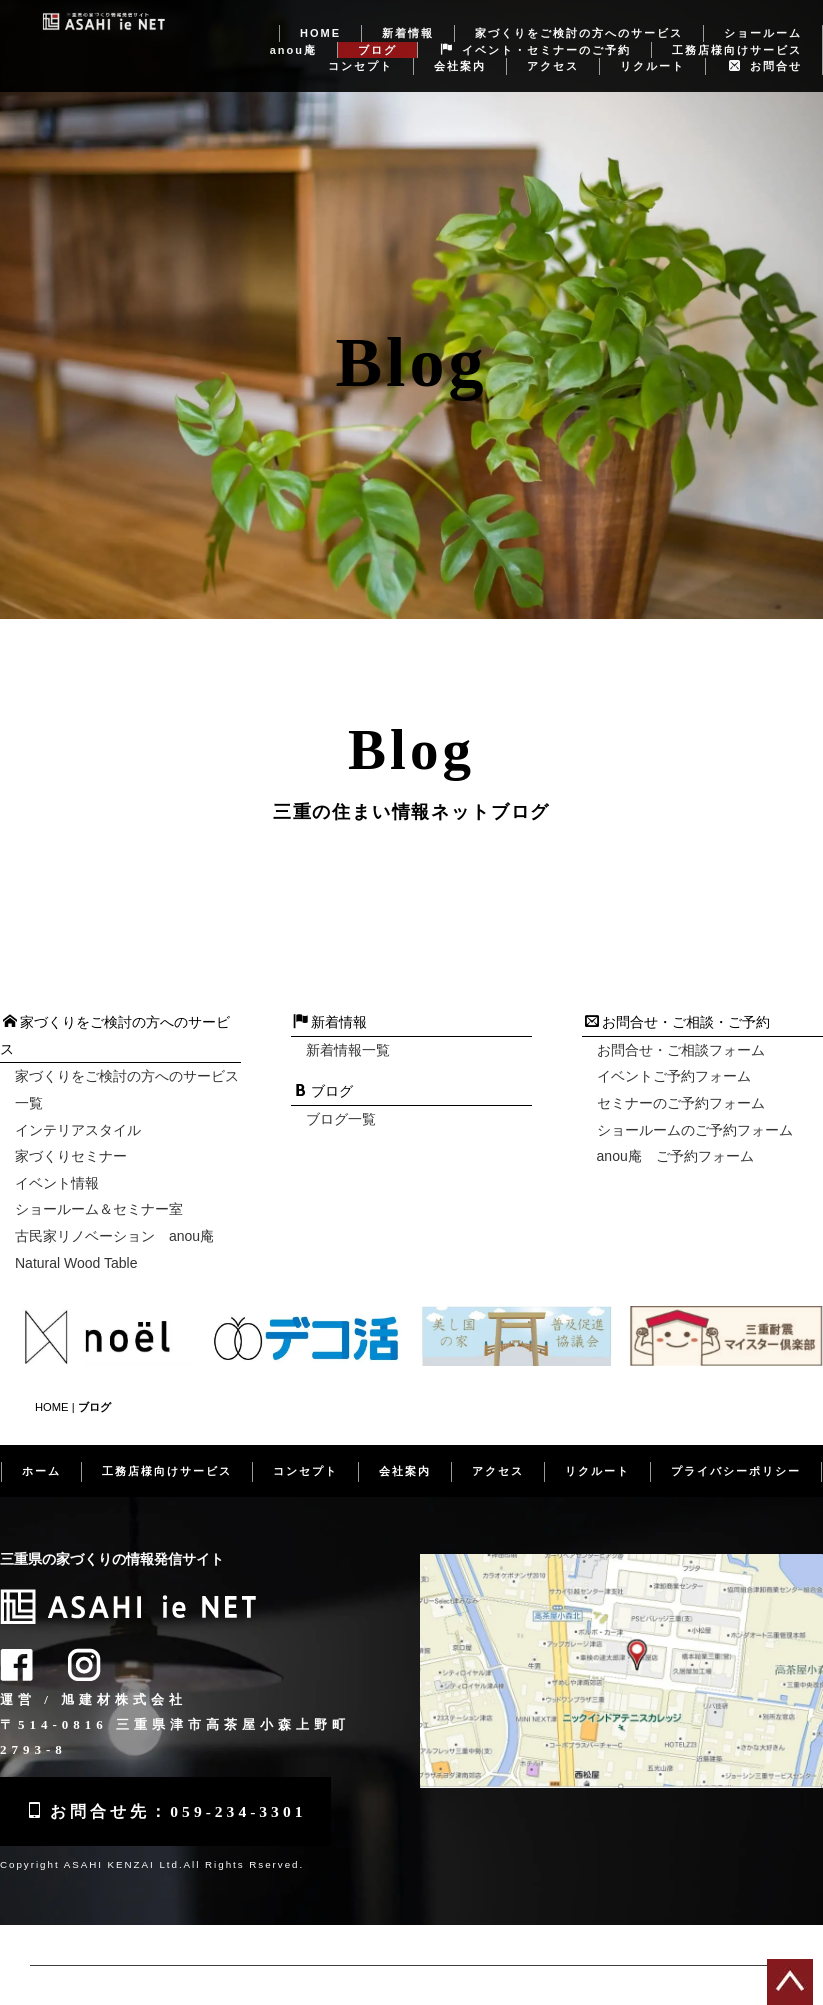  I want to click on 新着情報一覧, so click(348, 1029).